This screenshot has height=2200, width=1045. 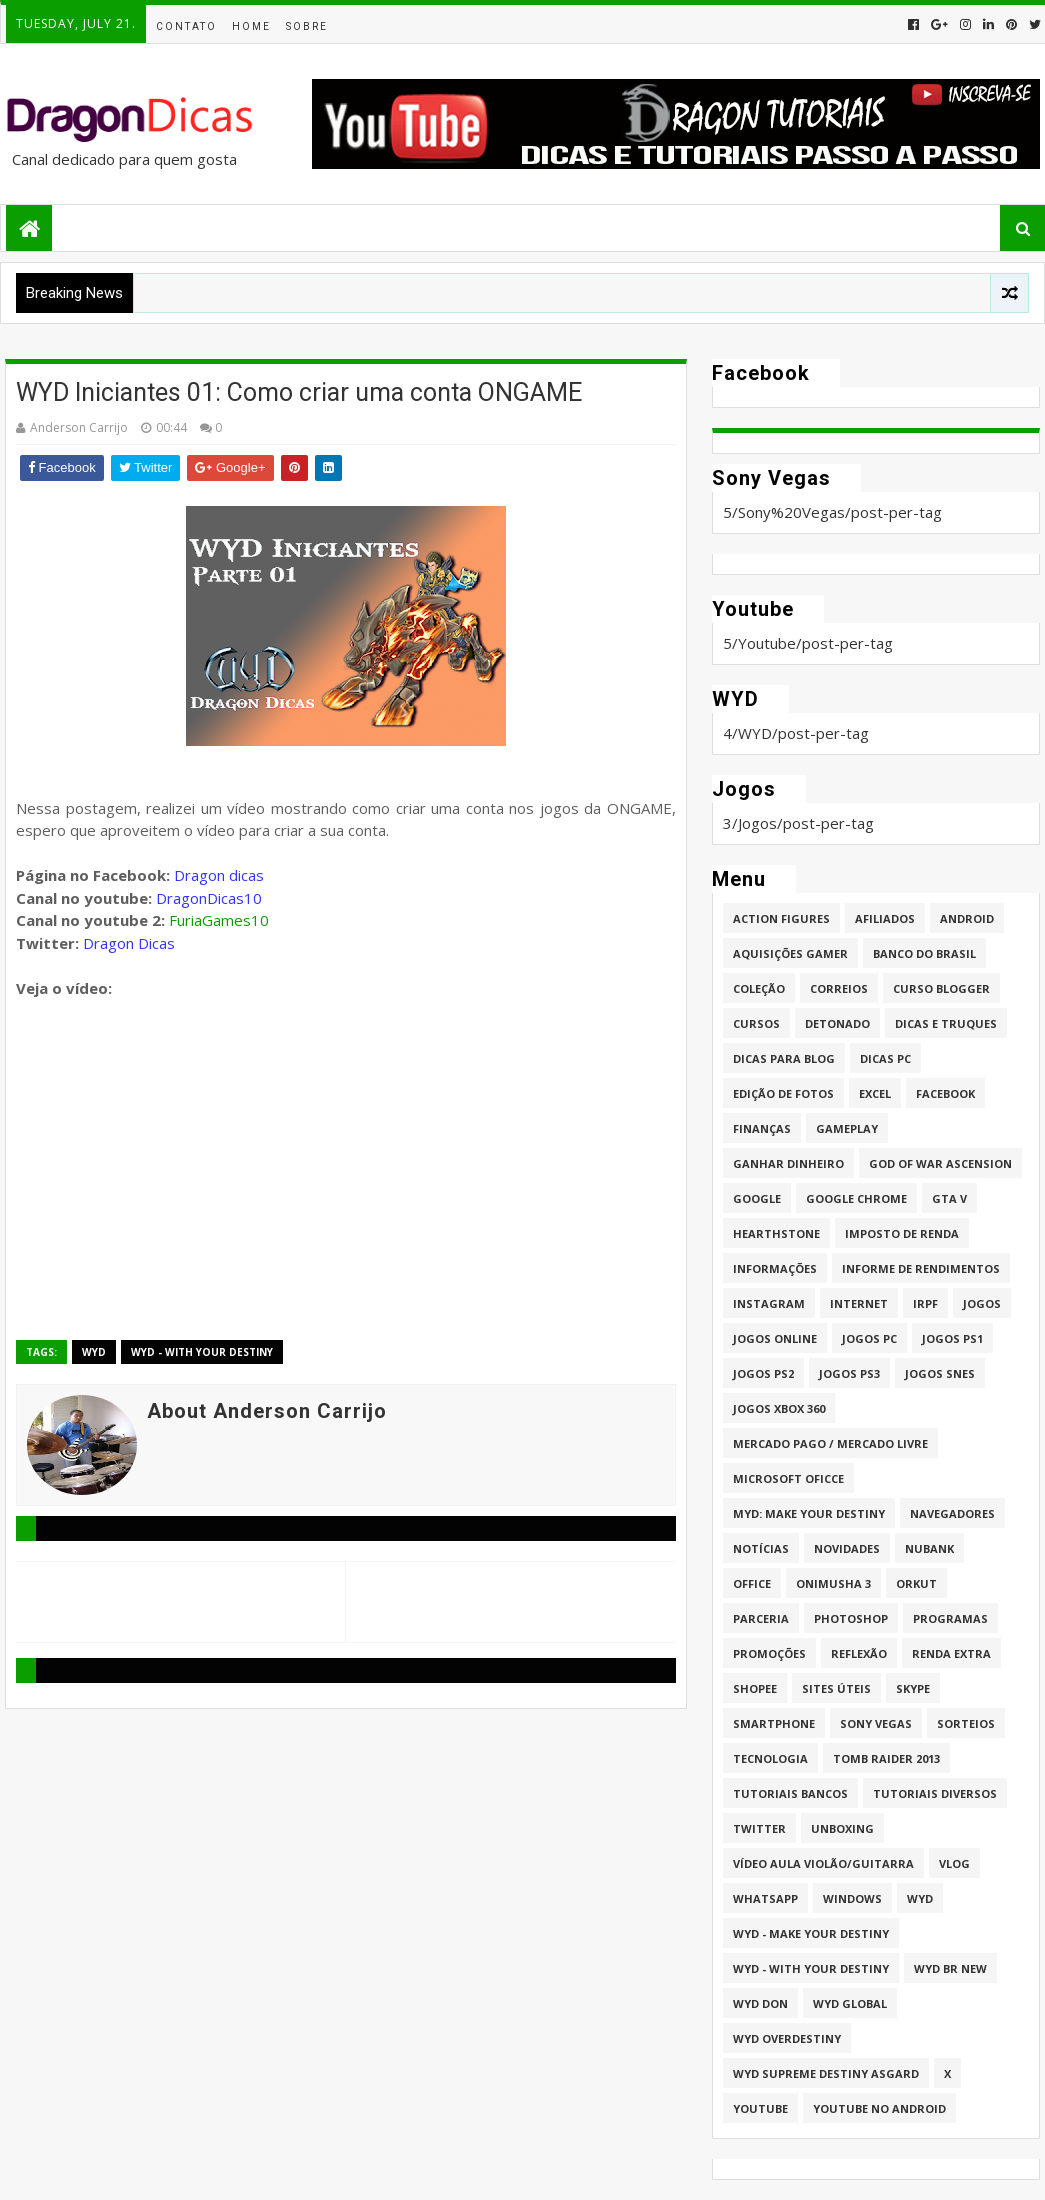 What do you see at coordinates (837, 1023) in the screenshot?
I see `Detonado` at bounding box center [837, 1023].